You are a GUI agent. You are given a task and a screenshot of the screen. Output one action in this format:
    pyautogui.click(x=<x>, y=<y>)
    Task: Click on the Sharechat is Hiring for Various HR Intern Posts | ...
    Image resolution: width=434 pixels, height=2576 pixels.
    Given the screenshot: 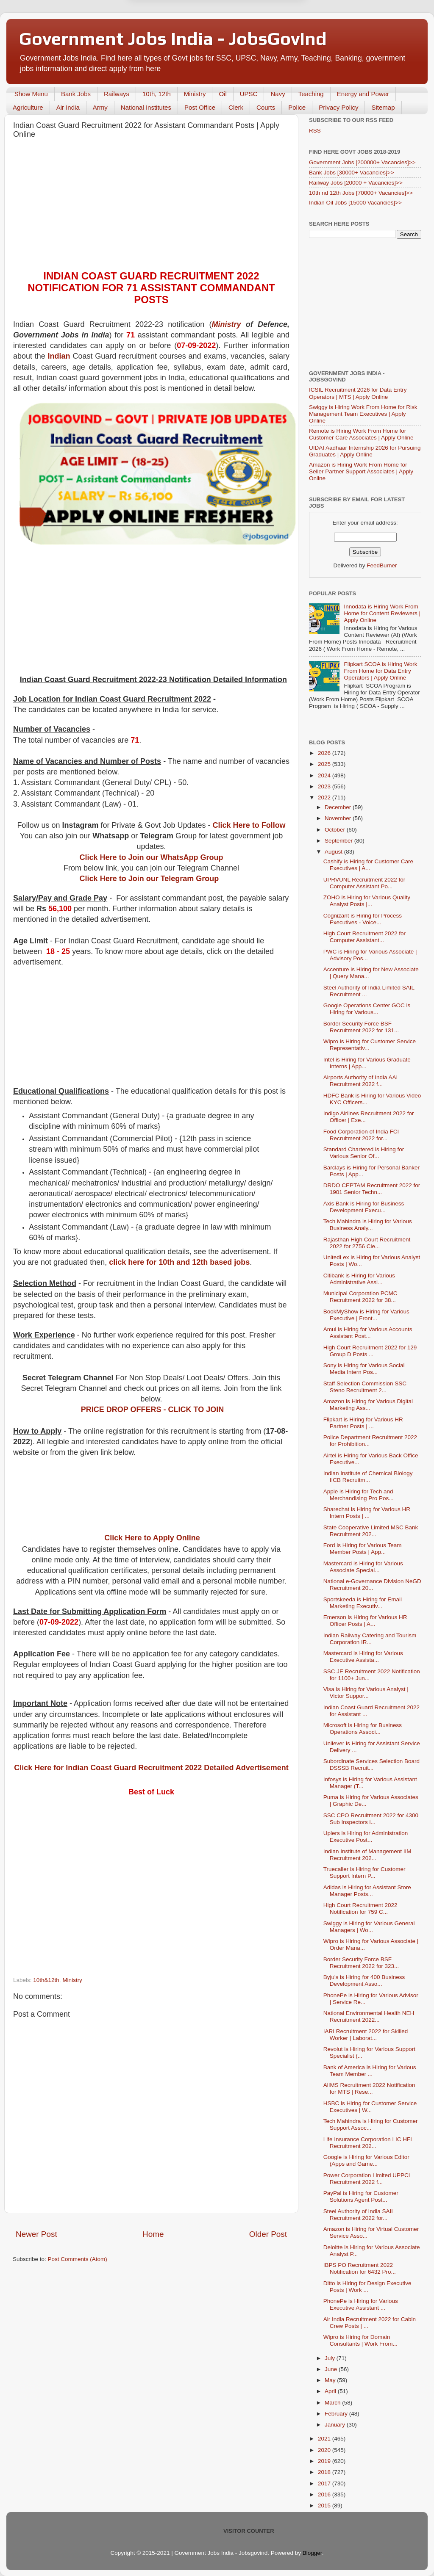 What is the action you would take?
    pyautogui.click(x=366, y=1512)
    